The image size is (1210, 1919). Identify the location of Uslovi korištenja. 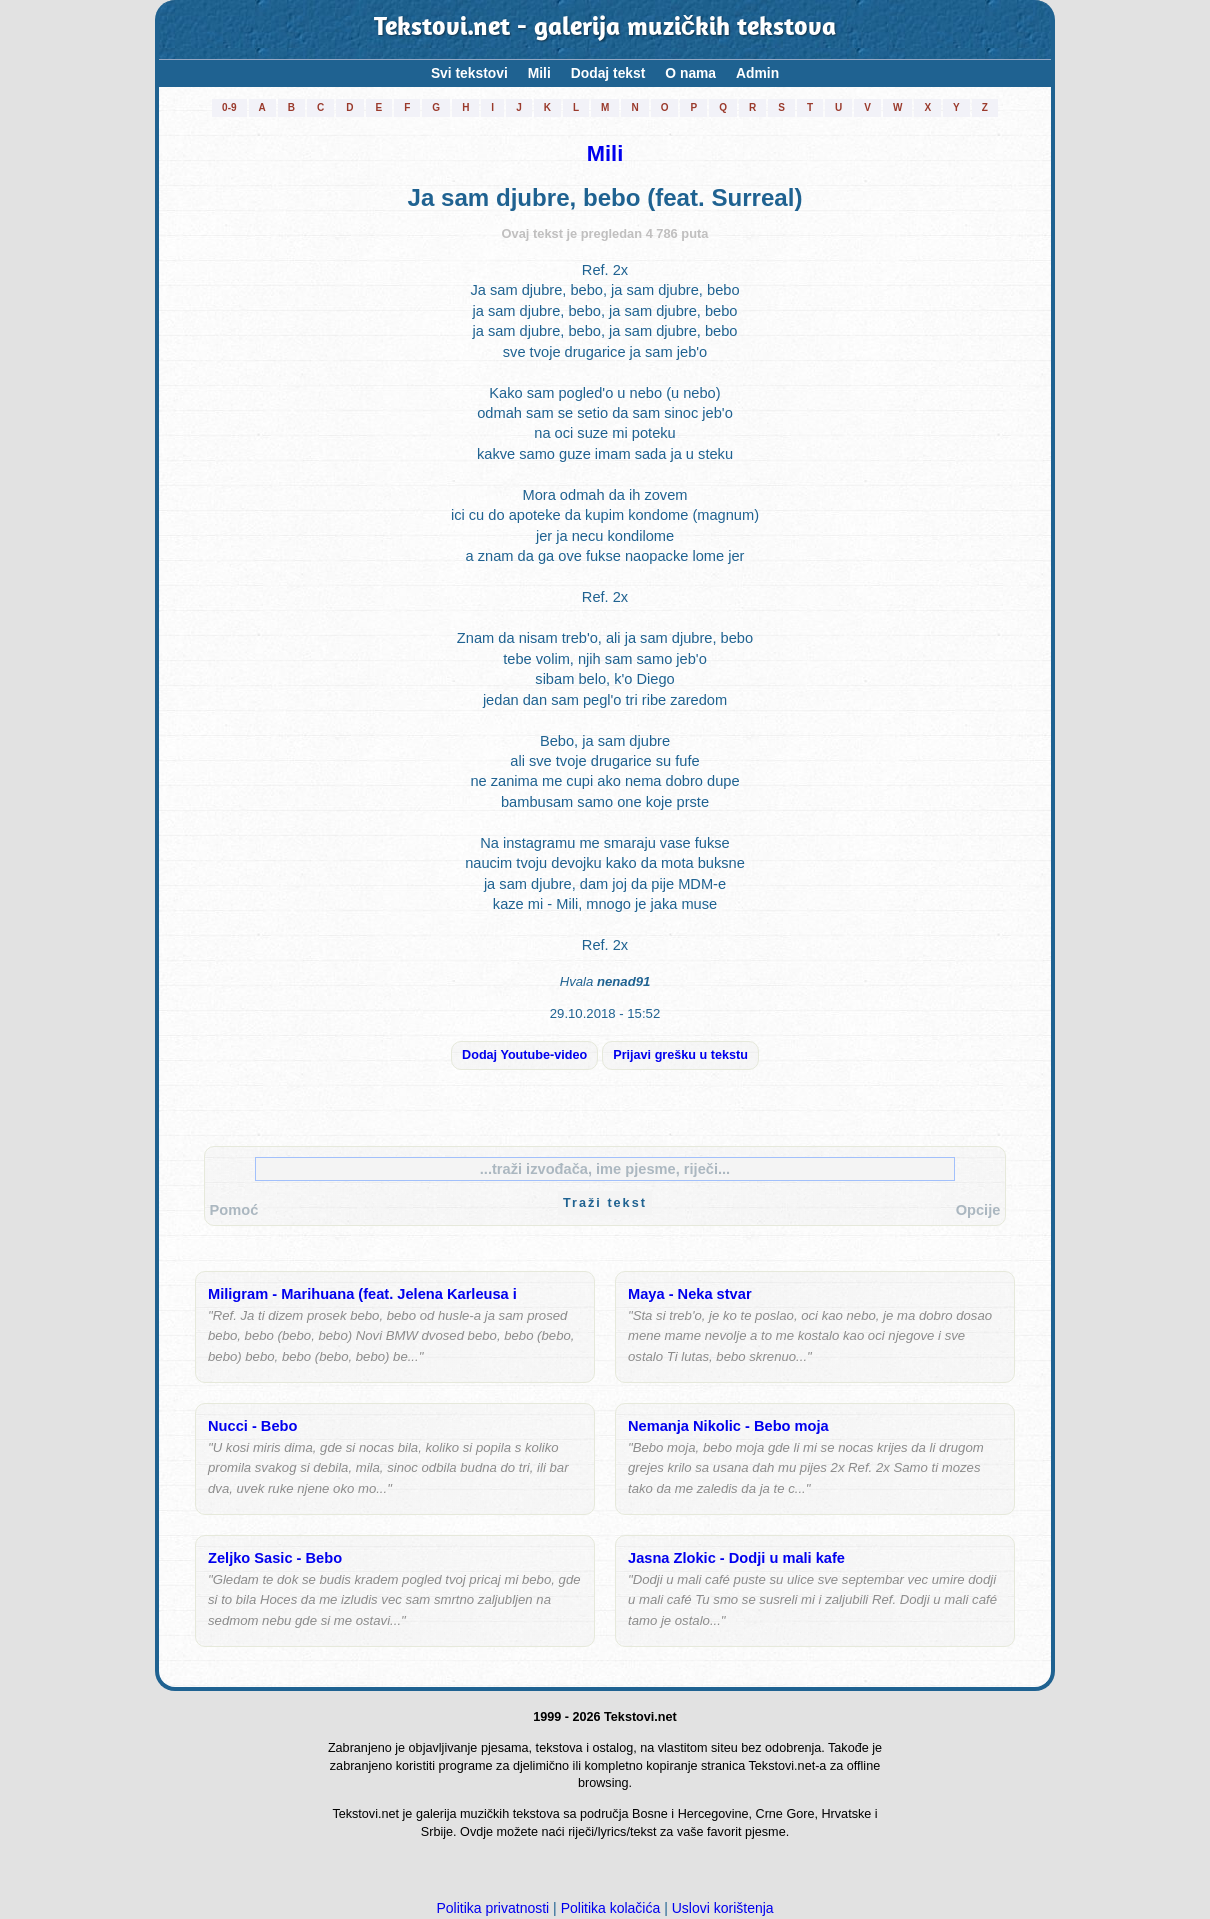
(723, 1908).